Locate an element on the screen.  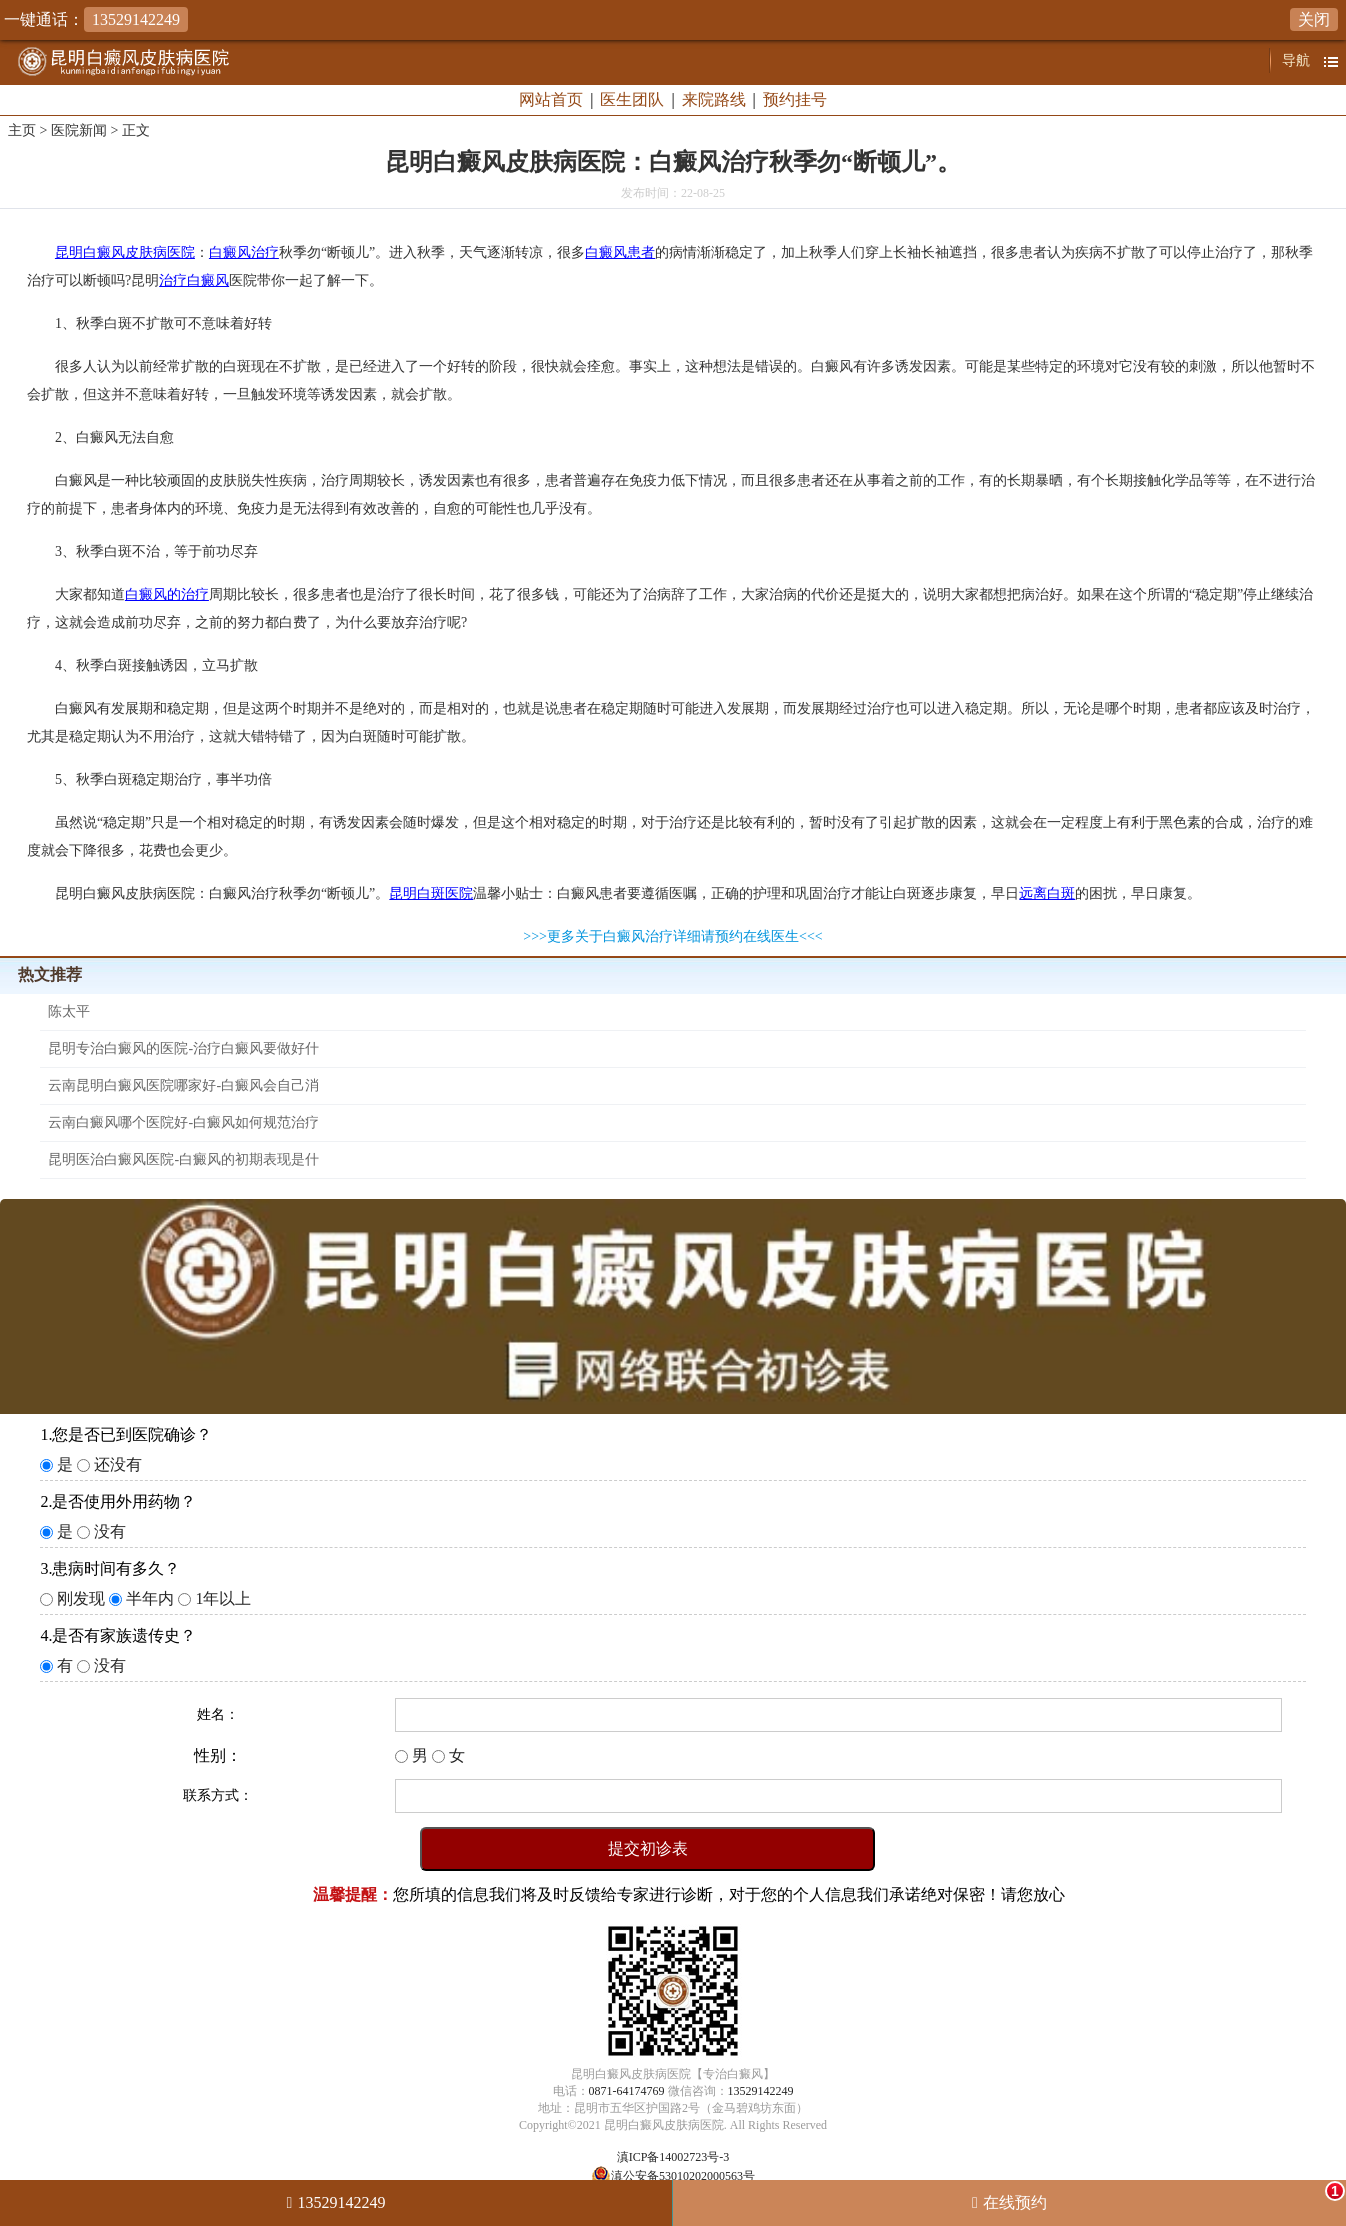
主页 is located at coordinates (22, 130).